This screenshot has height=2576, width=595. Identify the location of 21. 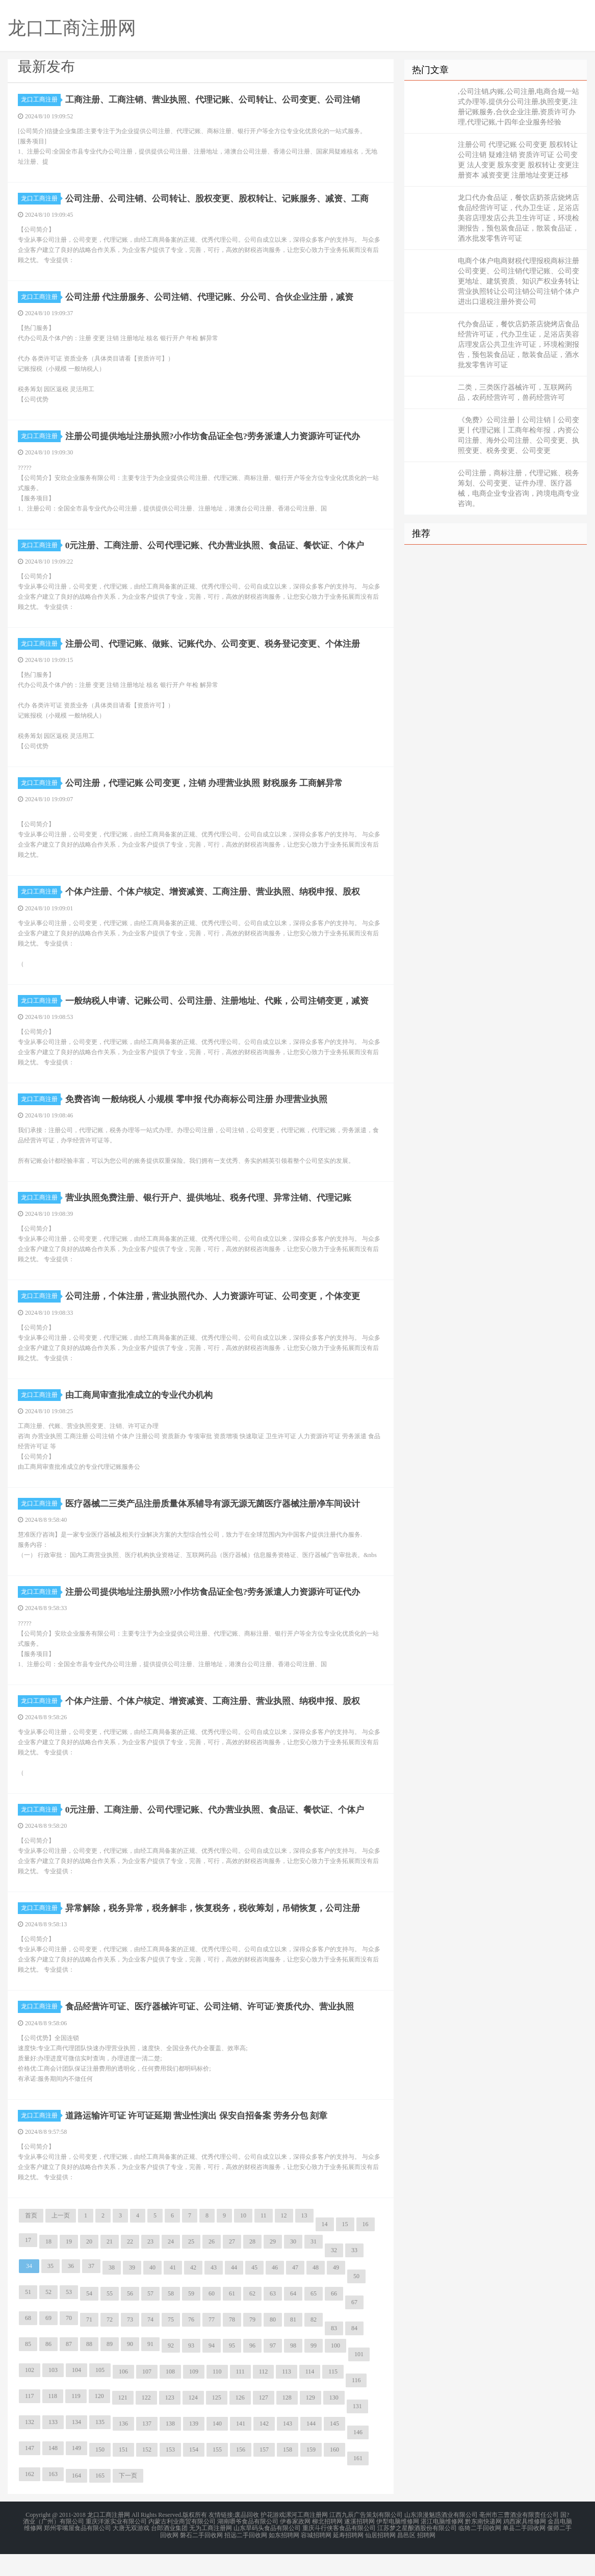
(110, 2265).